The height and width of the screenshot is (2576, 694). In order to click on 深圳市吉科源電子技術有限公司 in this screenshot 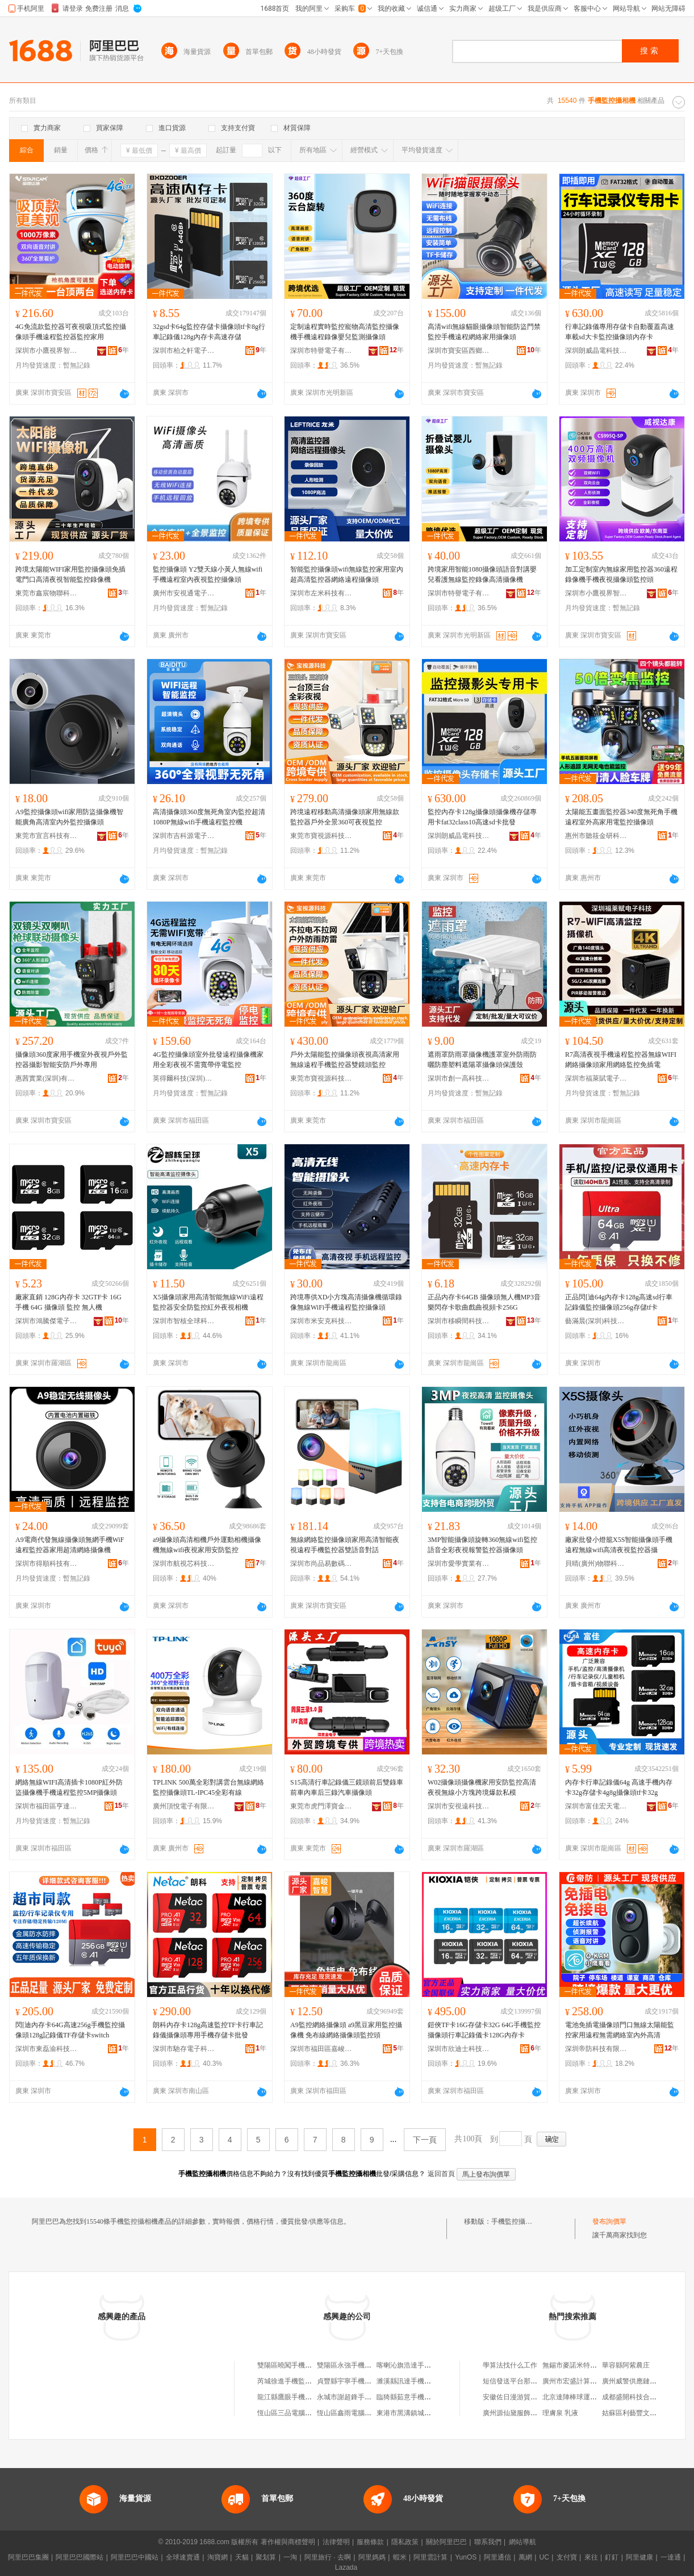, I will do `click(184, 836)`.